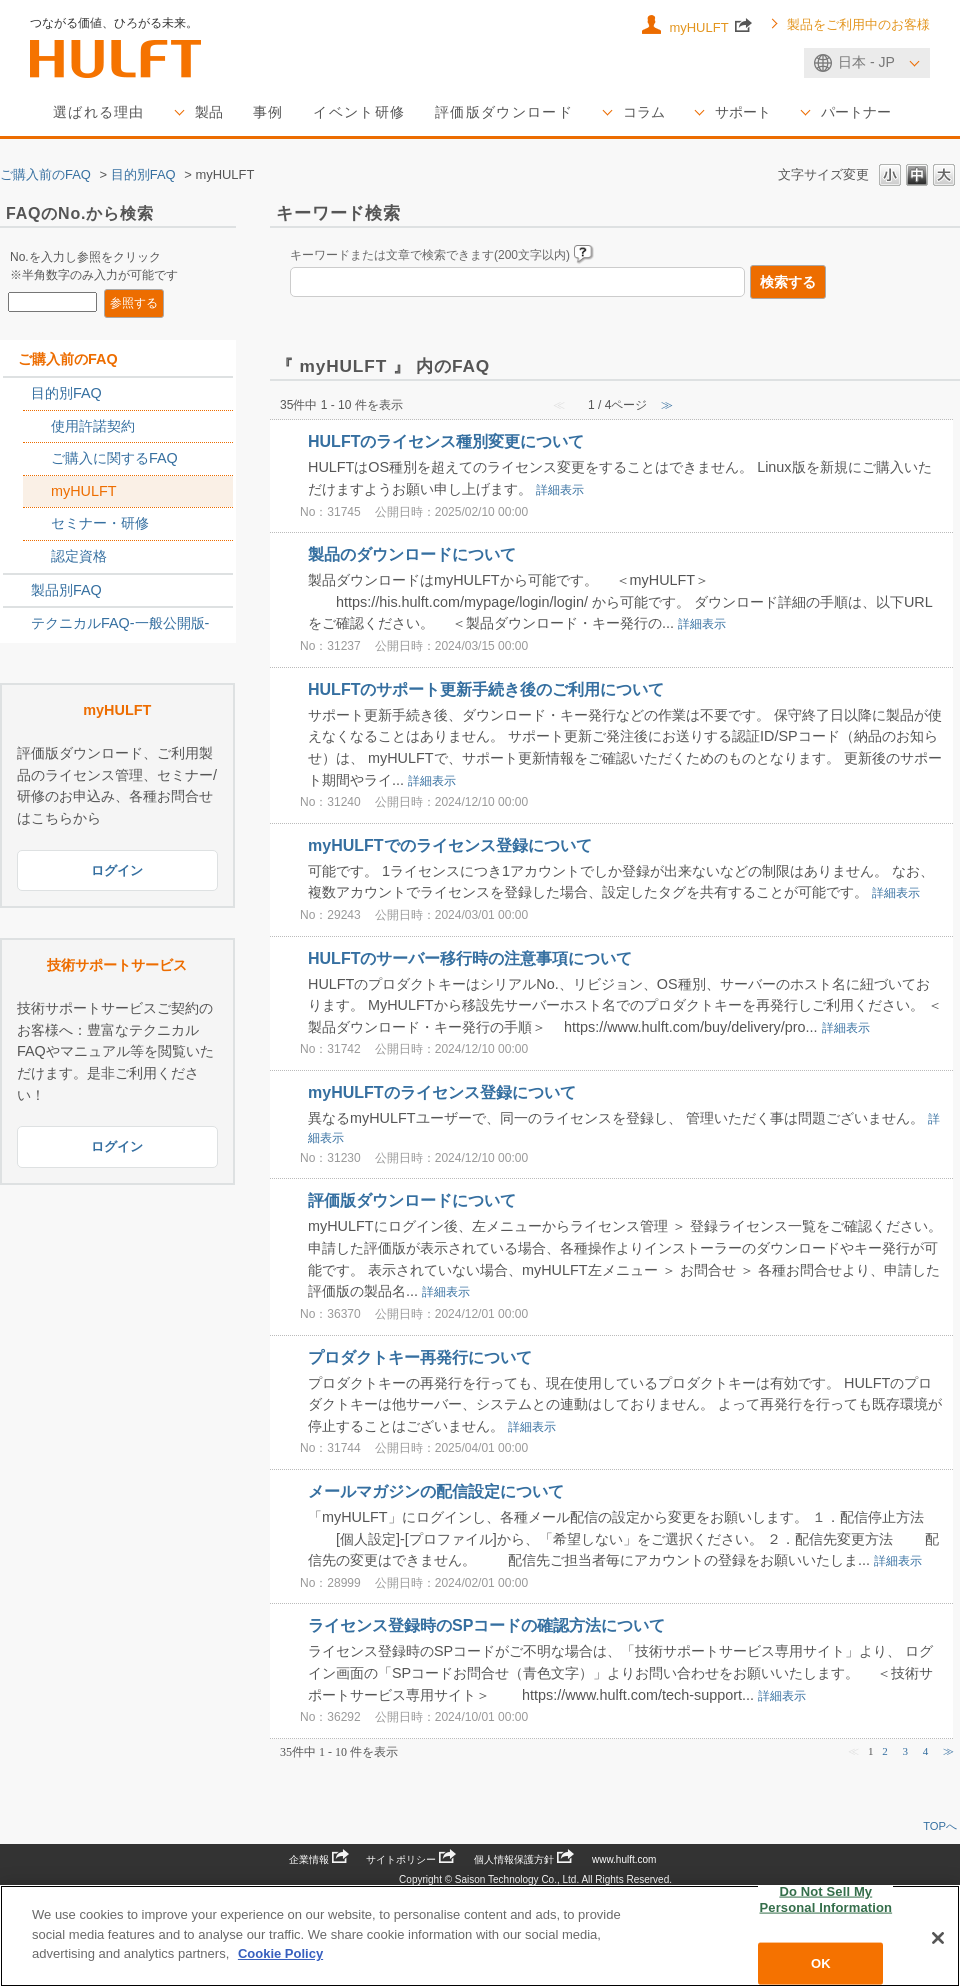 This screenshot has width=960, height=1987. What do you see at coordinates (856, 112) in the screenshot?
I see `パートナー` at bounding box center [856, 112].